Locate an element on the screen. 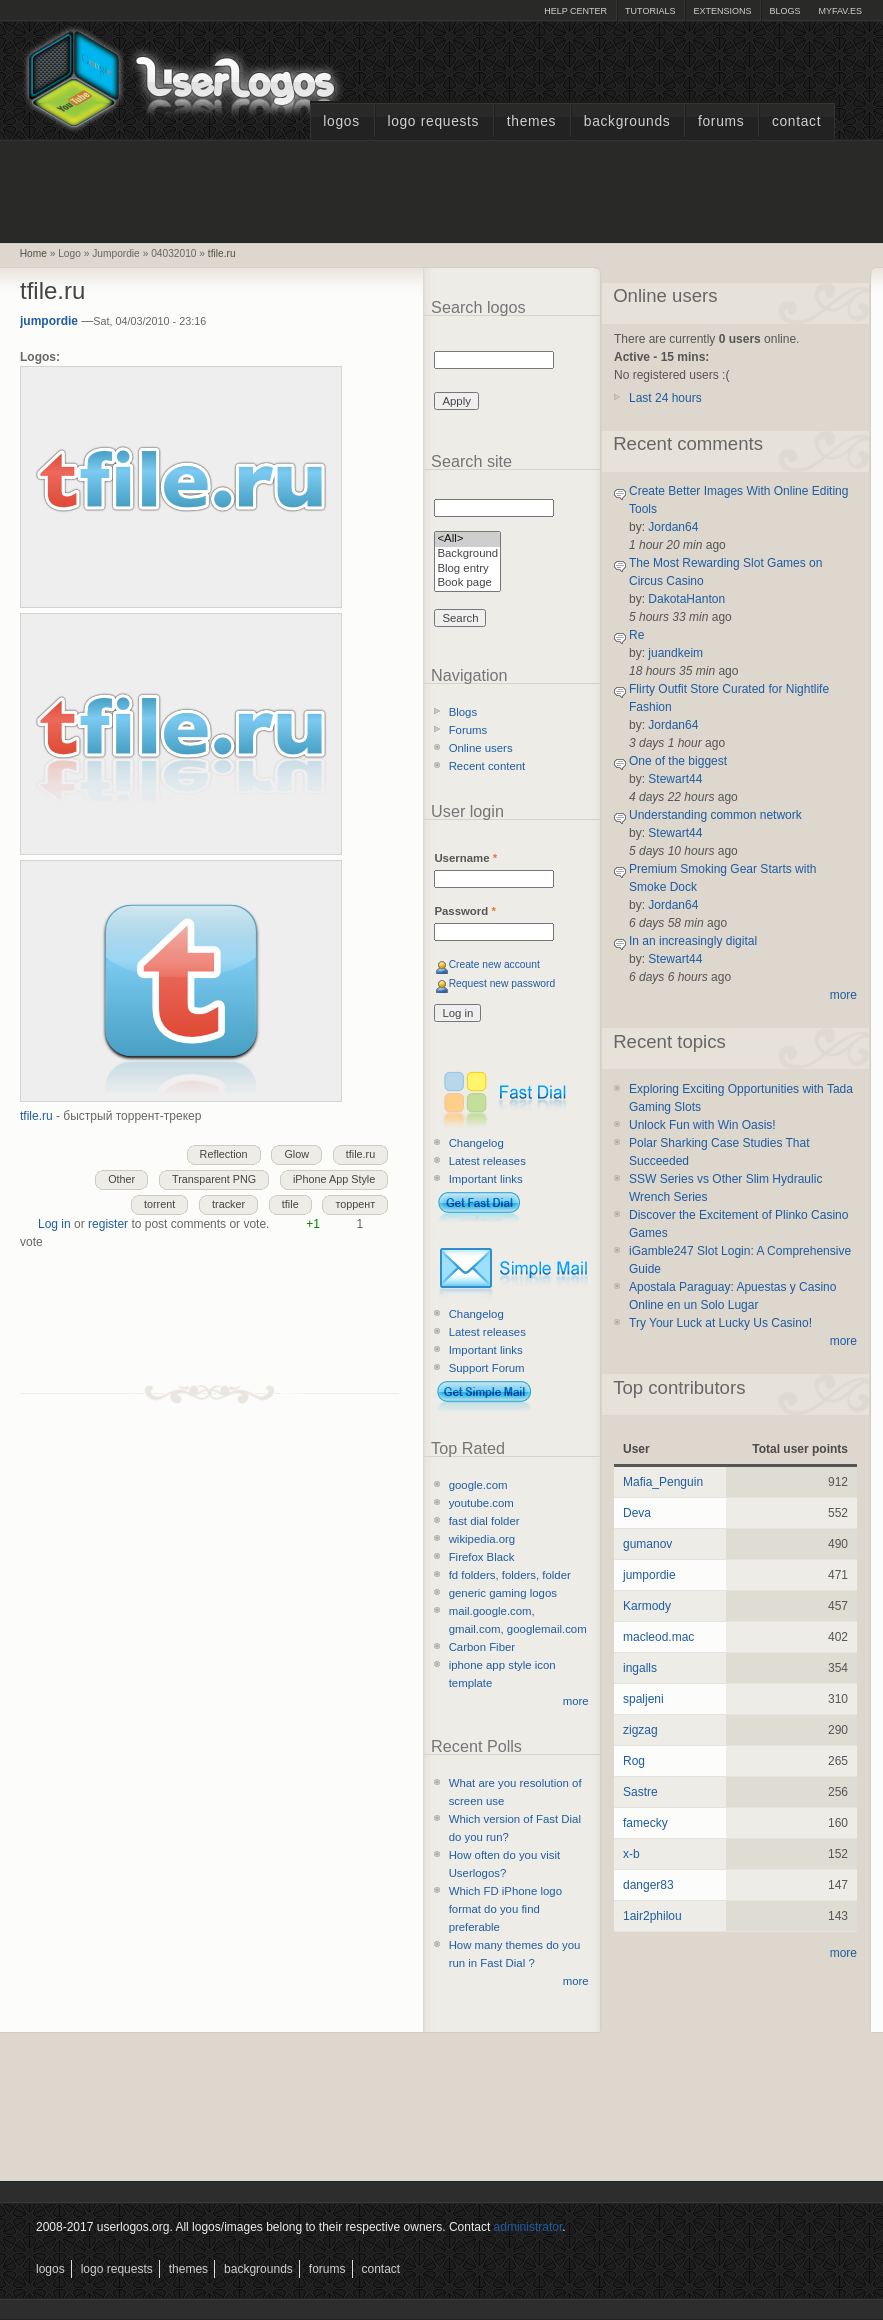 This screenshot has height=2320, width=883. juandkeim is located at coordinates (675, 653).